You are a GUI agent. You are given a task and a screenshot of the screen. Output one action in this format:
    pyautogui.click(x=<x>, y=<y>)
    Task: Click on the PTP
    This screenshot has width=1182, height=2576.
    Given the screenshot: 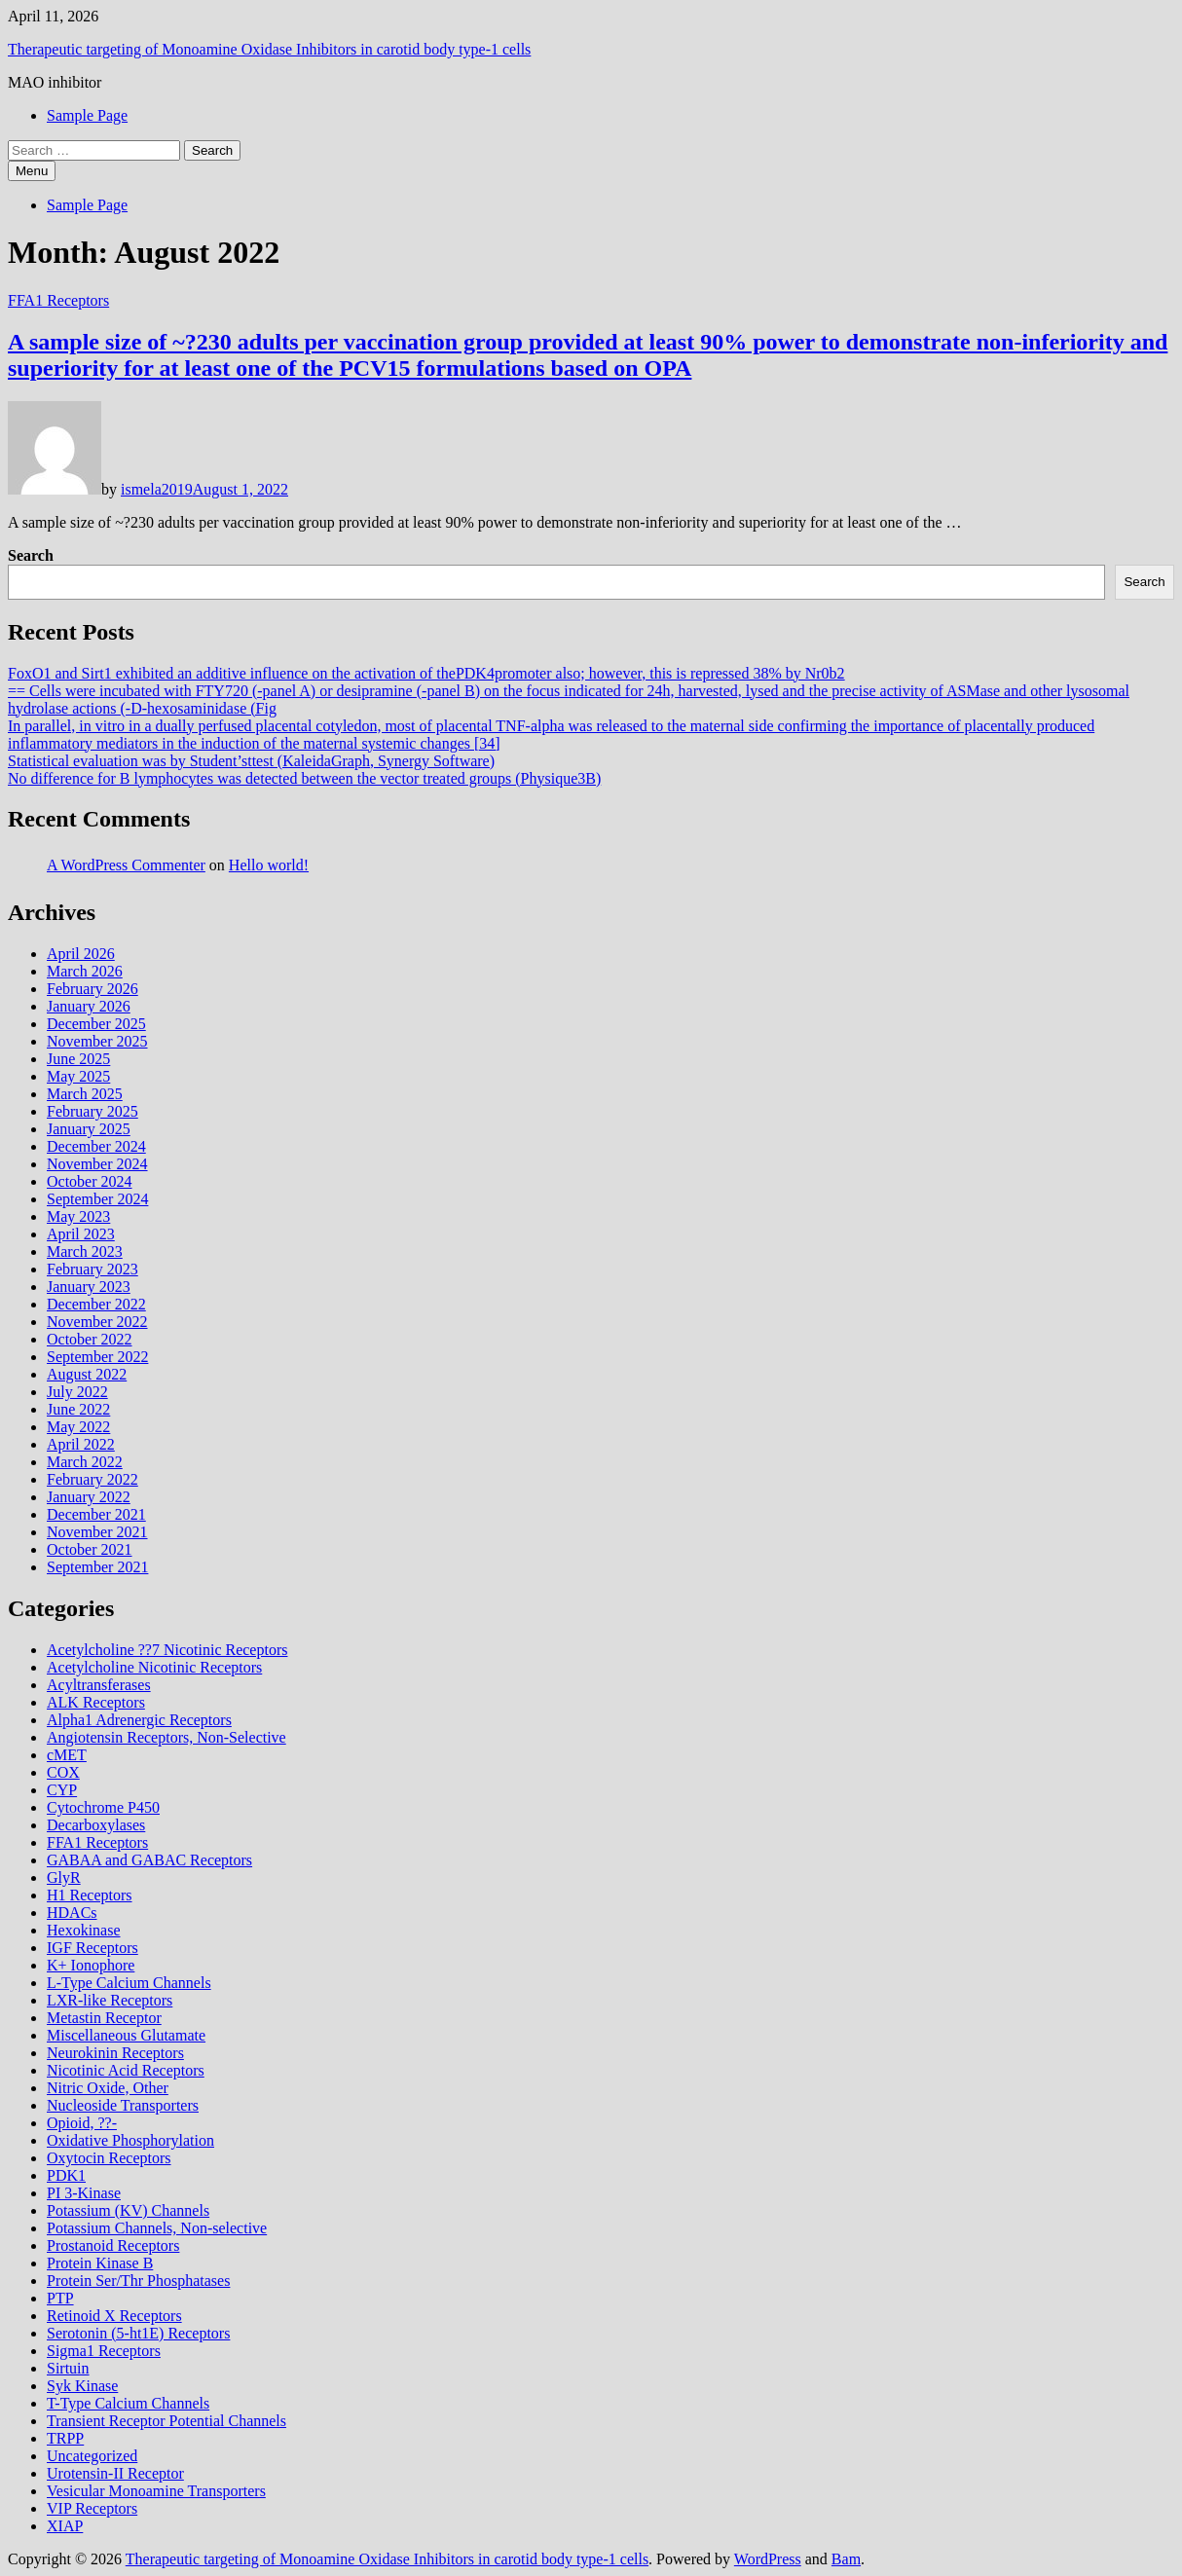 What is the action you would take?
    pyautogui.click(x=60, y=2298)
    